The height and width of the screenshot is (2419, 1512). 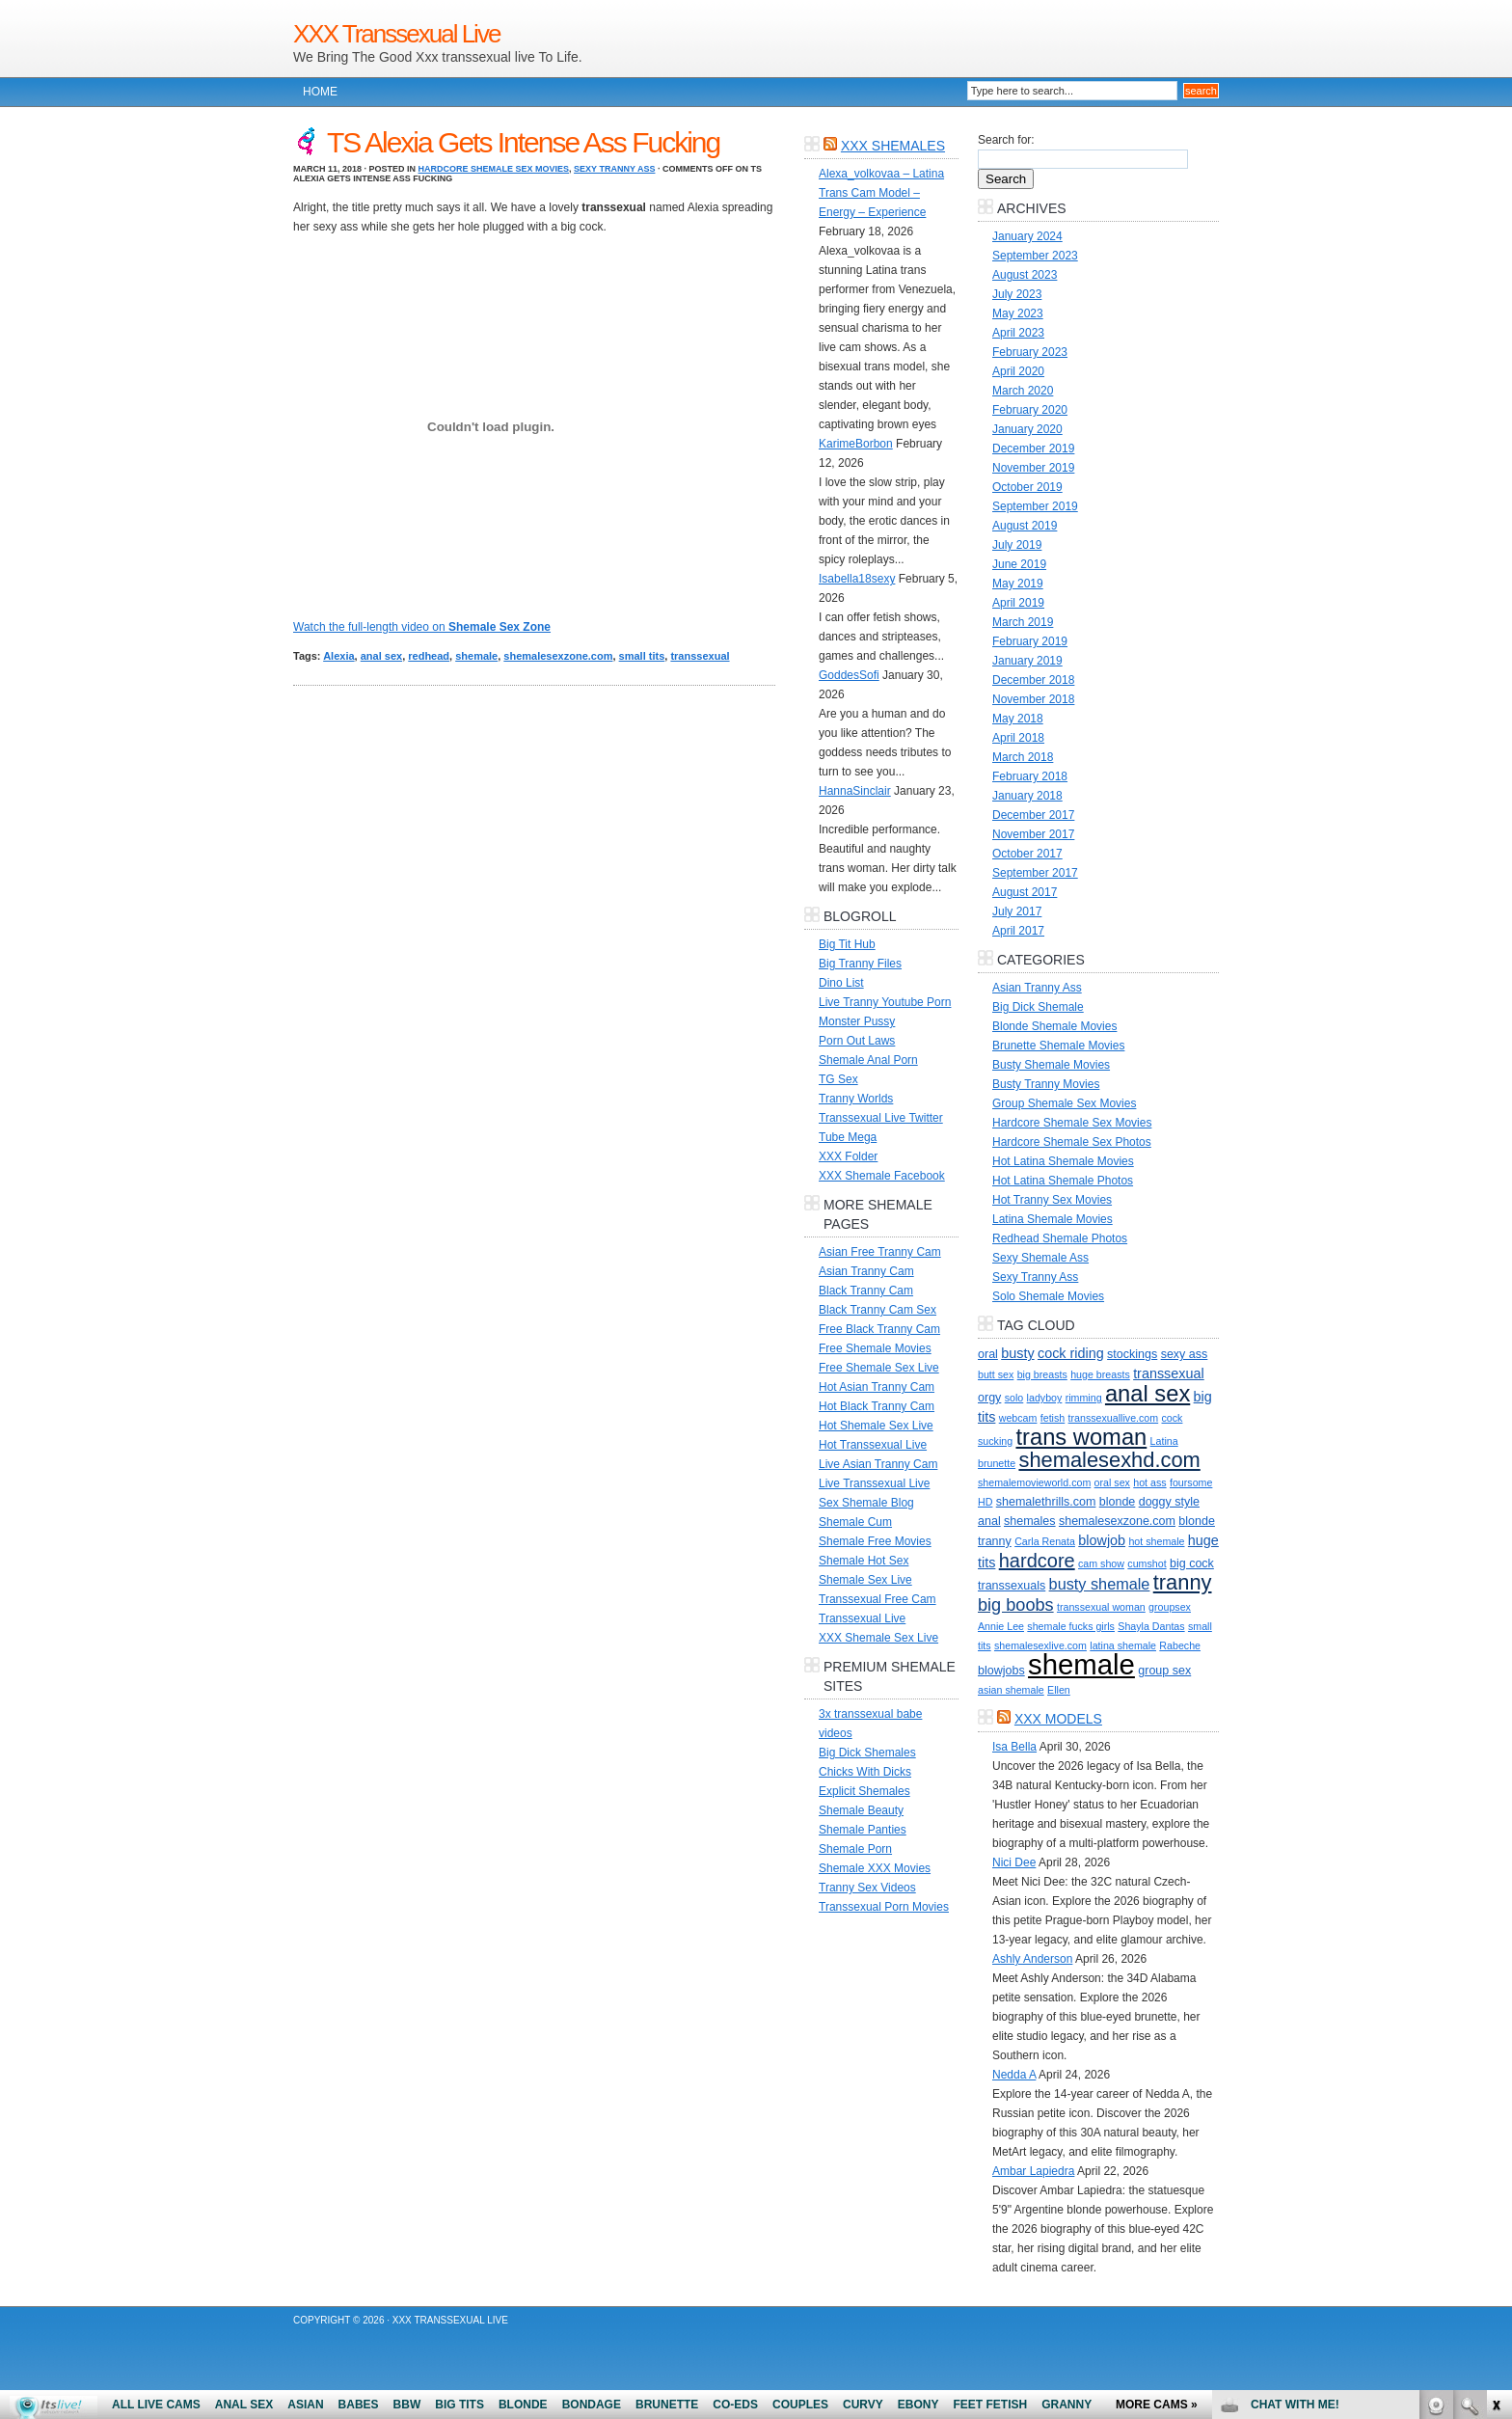 What do you see at coordinates (1169, 1501) in the screenshot?
I see `doggy style` at bounding box center [1169, 1501].